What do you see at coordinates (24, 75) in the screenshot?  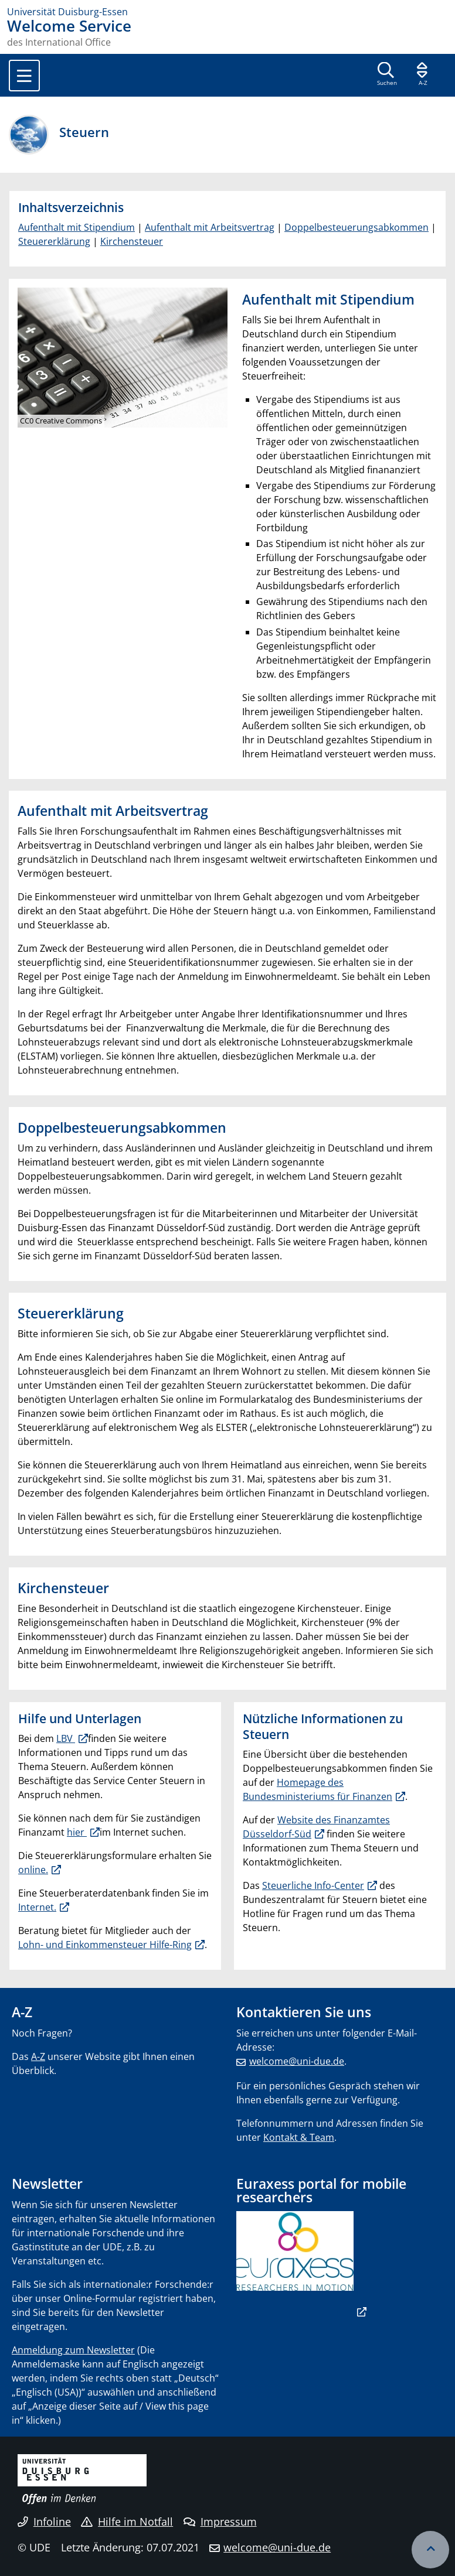 I see `[Toggle navigation]` at bounding box center [24, 75].